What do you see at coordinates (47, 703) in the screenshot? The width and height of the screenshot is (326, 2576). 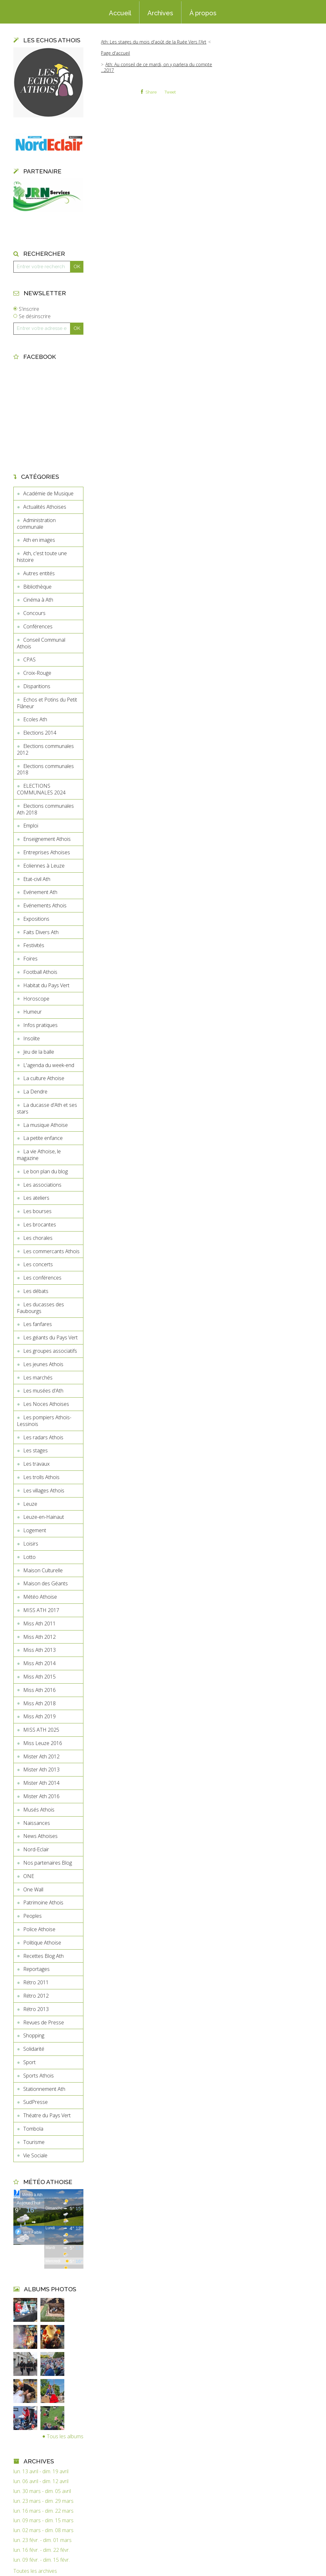 I see `Echos et Potins du Petit Flâneur` at bounding box center [47, 703].